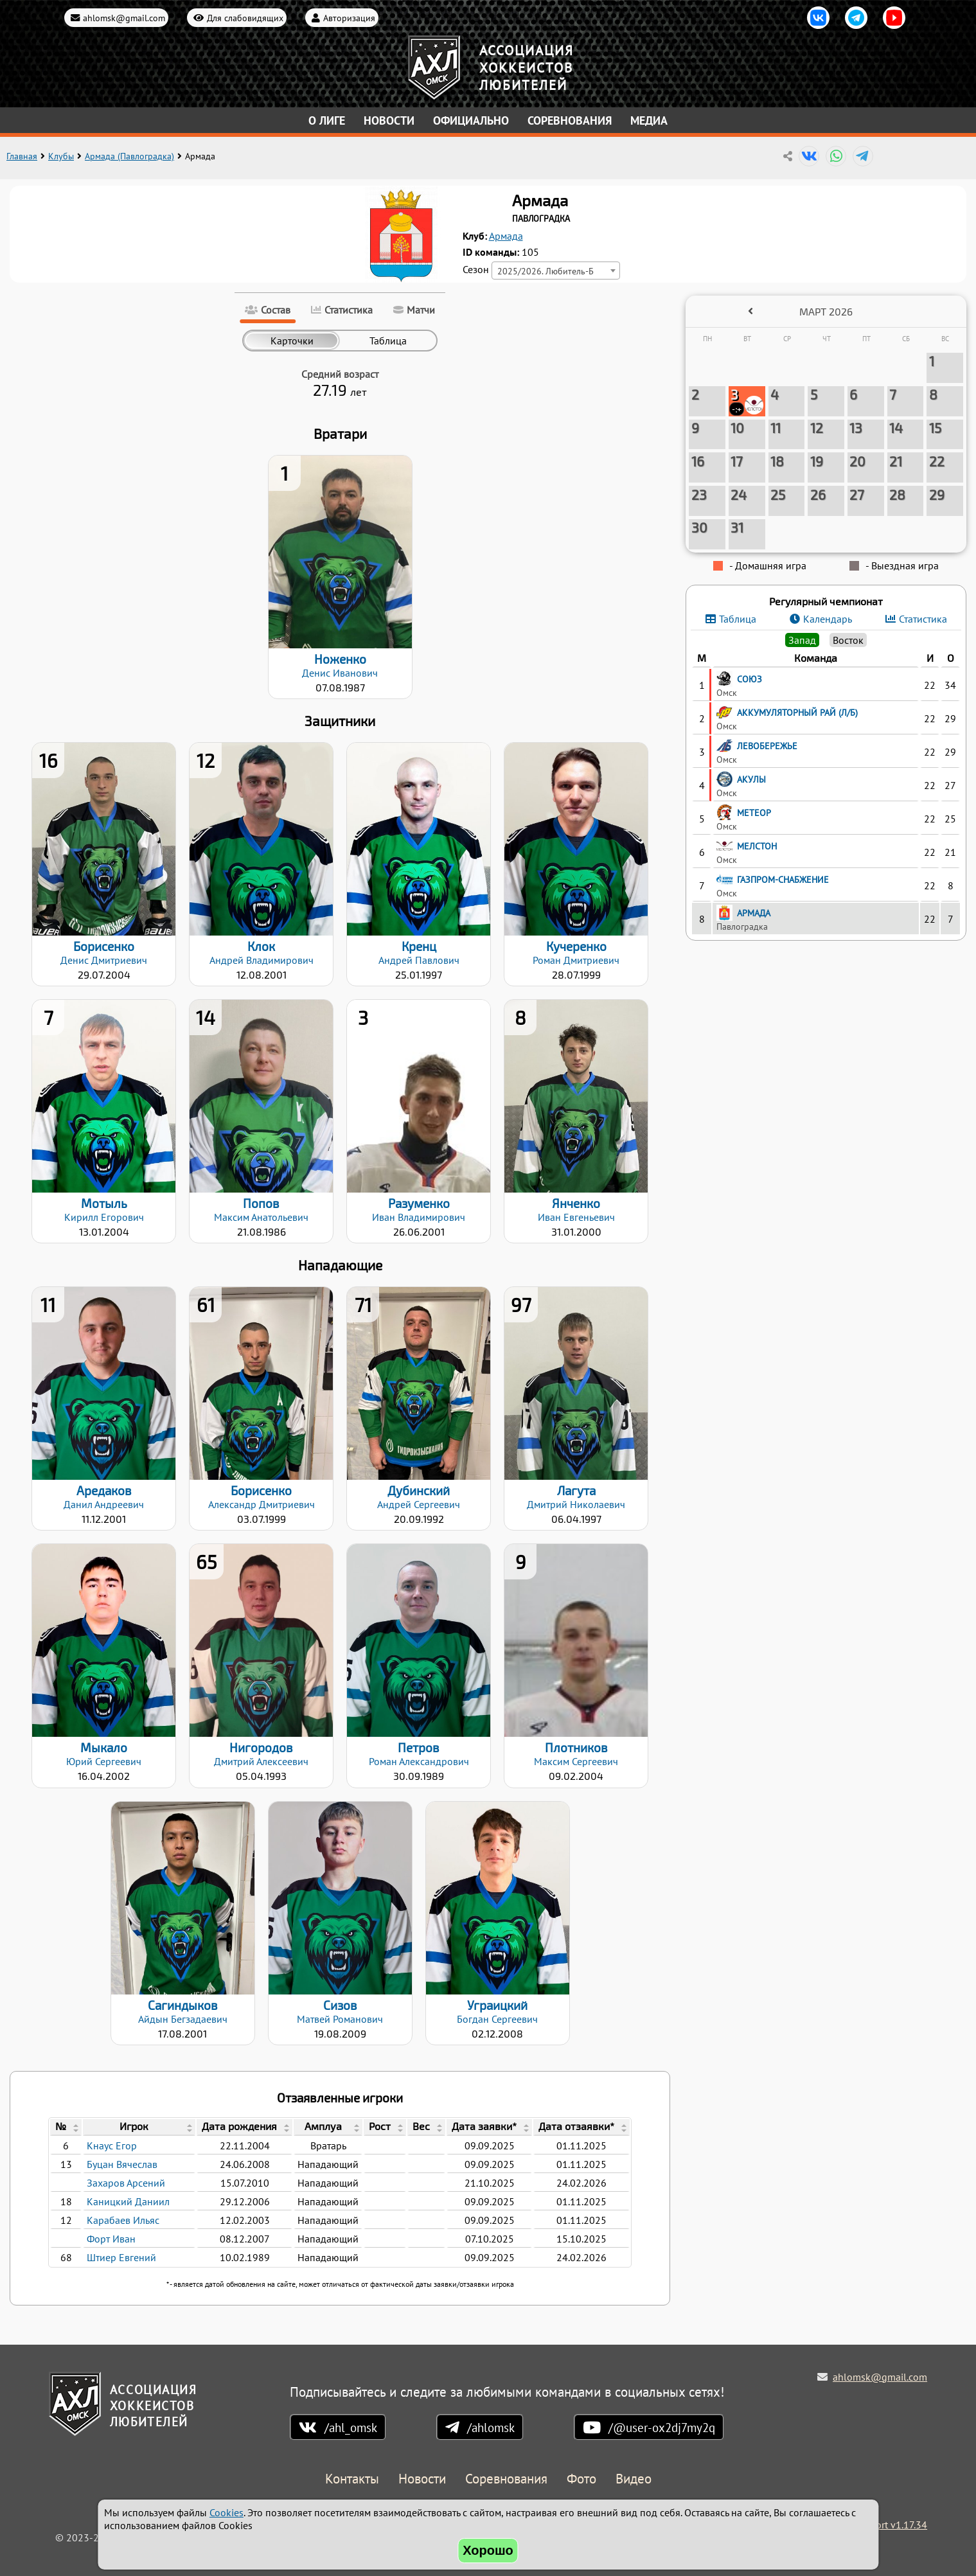 The width and height of the screenshot is (976, 2576). What do you see at coordinates (570, 120) in the screenshot?
I see `Соревнования` at bounding box center [570, 120].